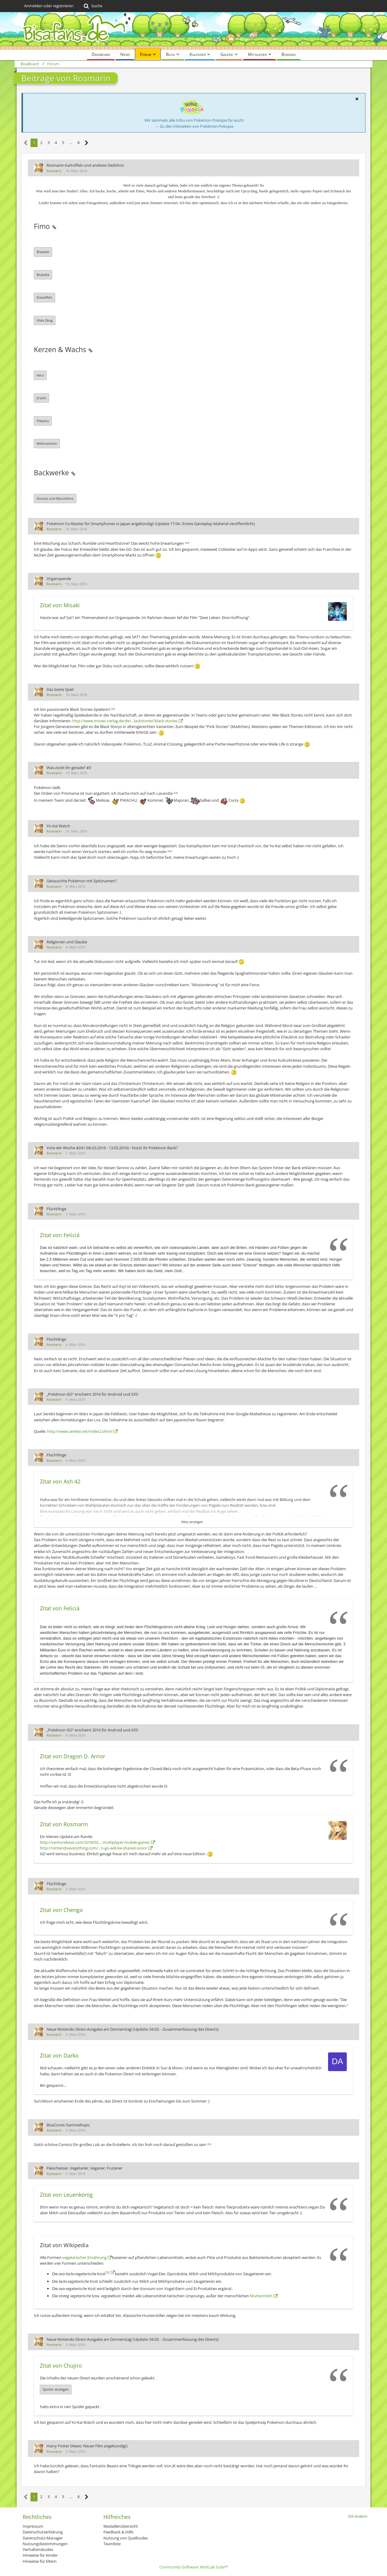  Describe the element at coordinates (84, 2168) in the screenshot. I see `Fleischesser, Vegetarier, Veganer, Frutaner` at that location.